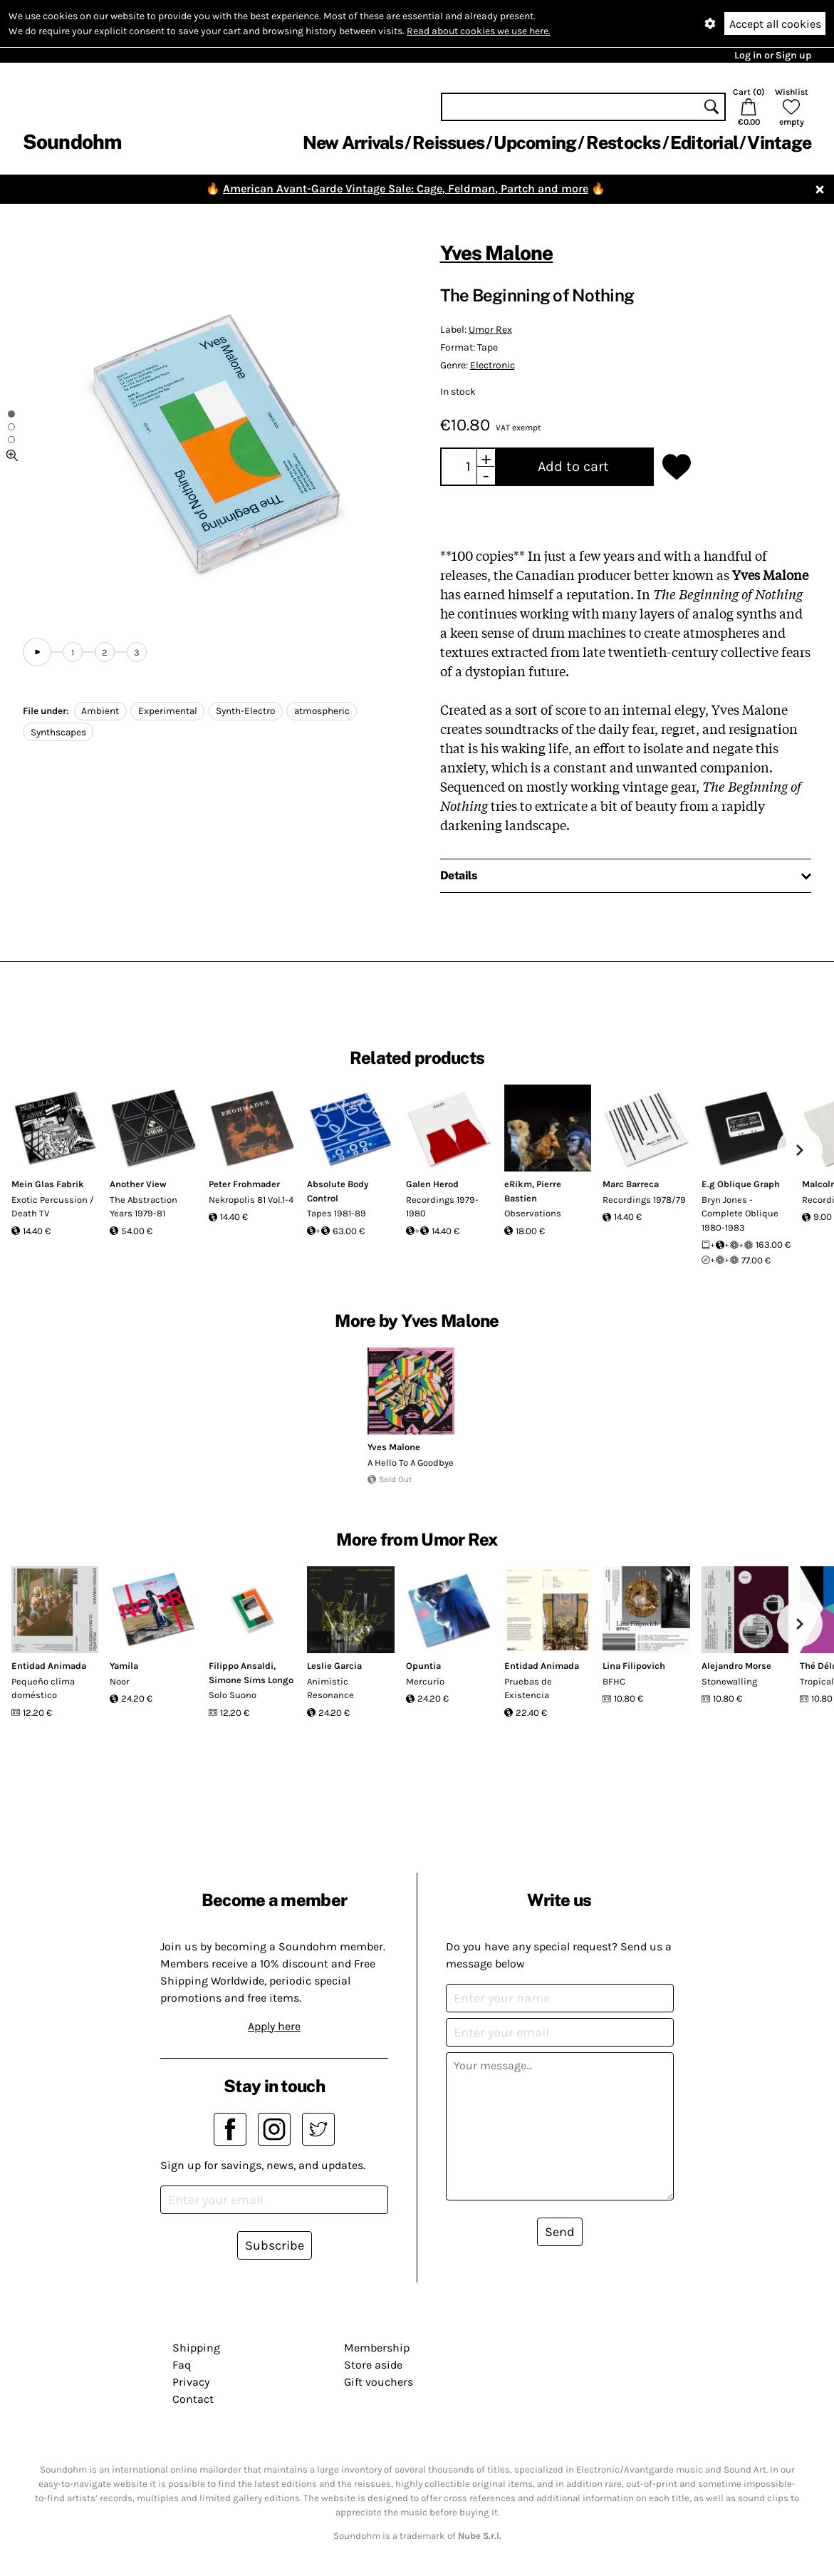 This screenshot has width=834, height=2576. I want to click on Apply here, so click(274, 2026).